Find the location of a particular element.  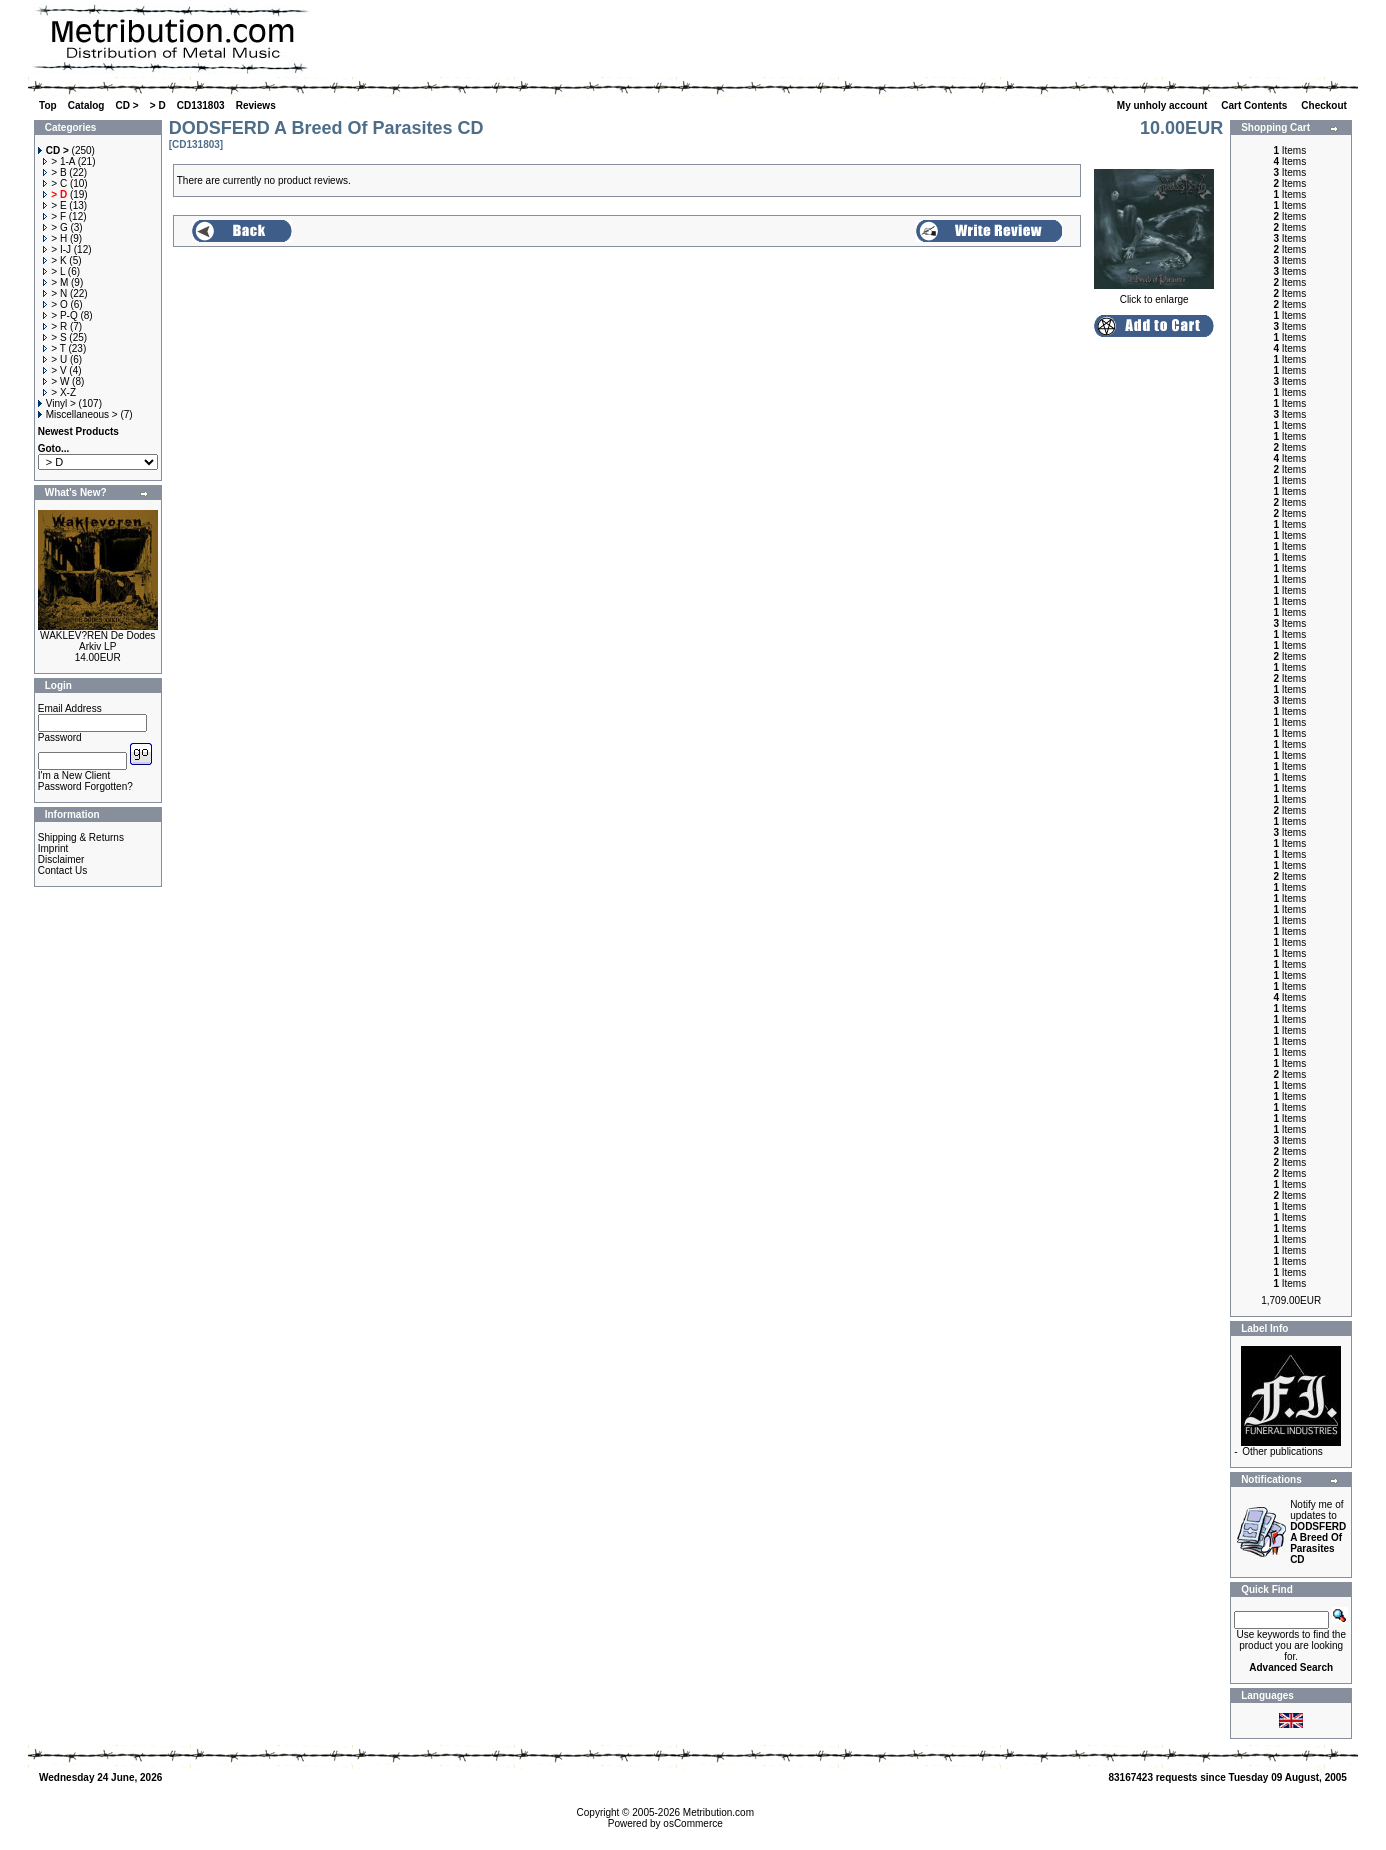

My unholy account is located at coordinates (1163, 105).